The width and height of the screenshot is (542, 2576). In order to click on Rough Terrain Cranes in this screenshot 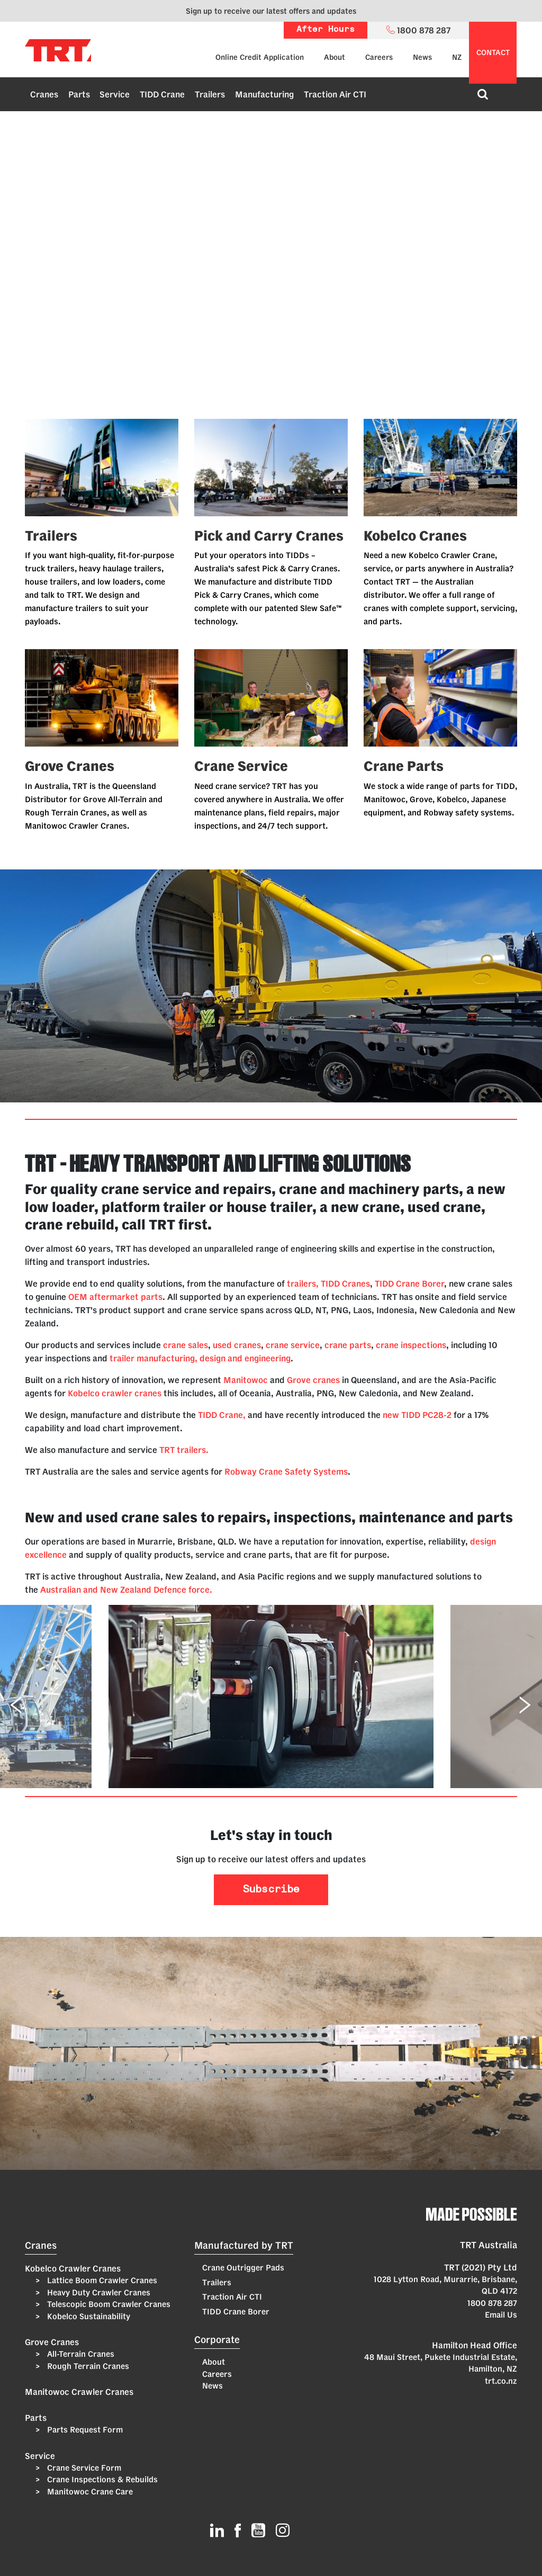, I will do `click(87, 2366)`.